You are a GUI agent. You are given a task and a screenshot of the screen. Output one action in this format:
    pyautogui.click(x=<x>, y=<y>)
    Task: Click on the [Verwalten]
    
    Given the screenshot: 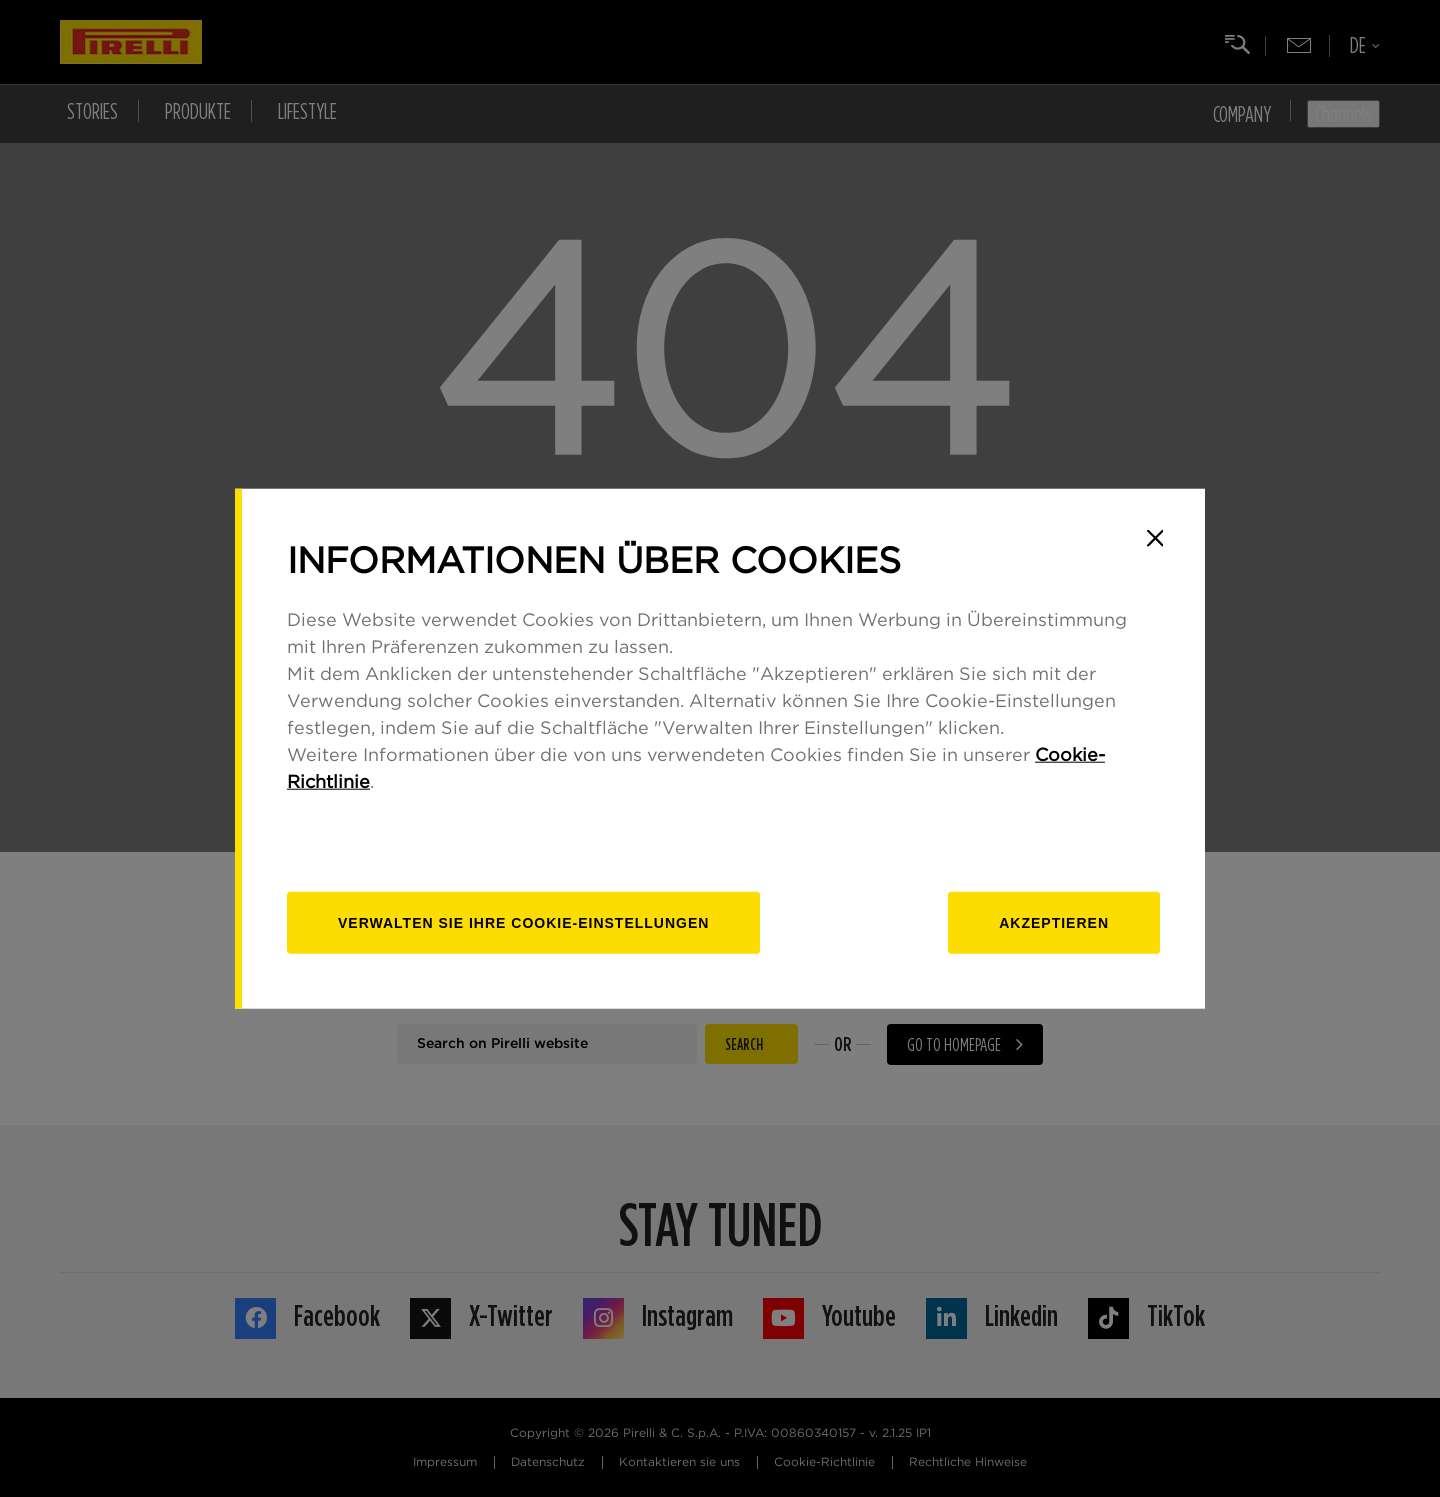 What is the action you would take?
    pyautogui.click(x=523, y=923)
    